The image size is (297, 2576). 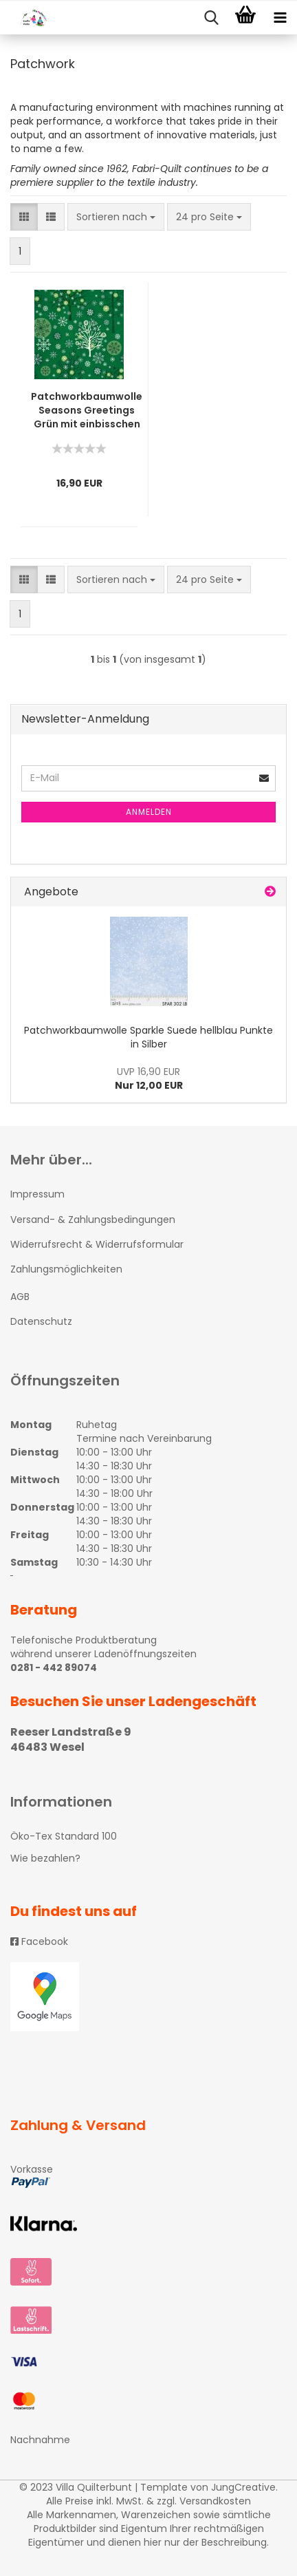 I want to click on JungCreative, so click(x=243, y=2487).